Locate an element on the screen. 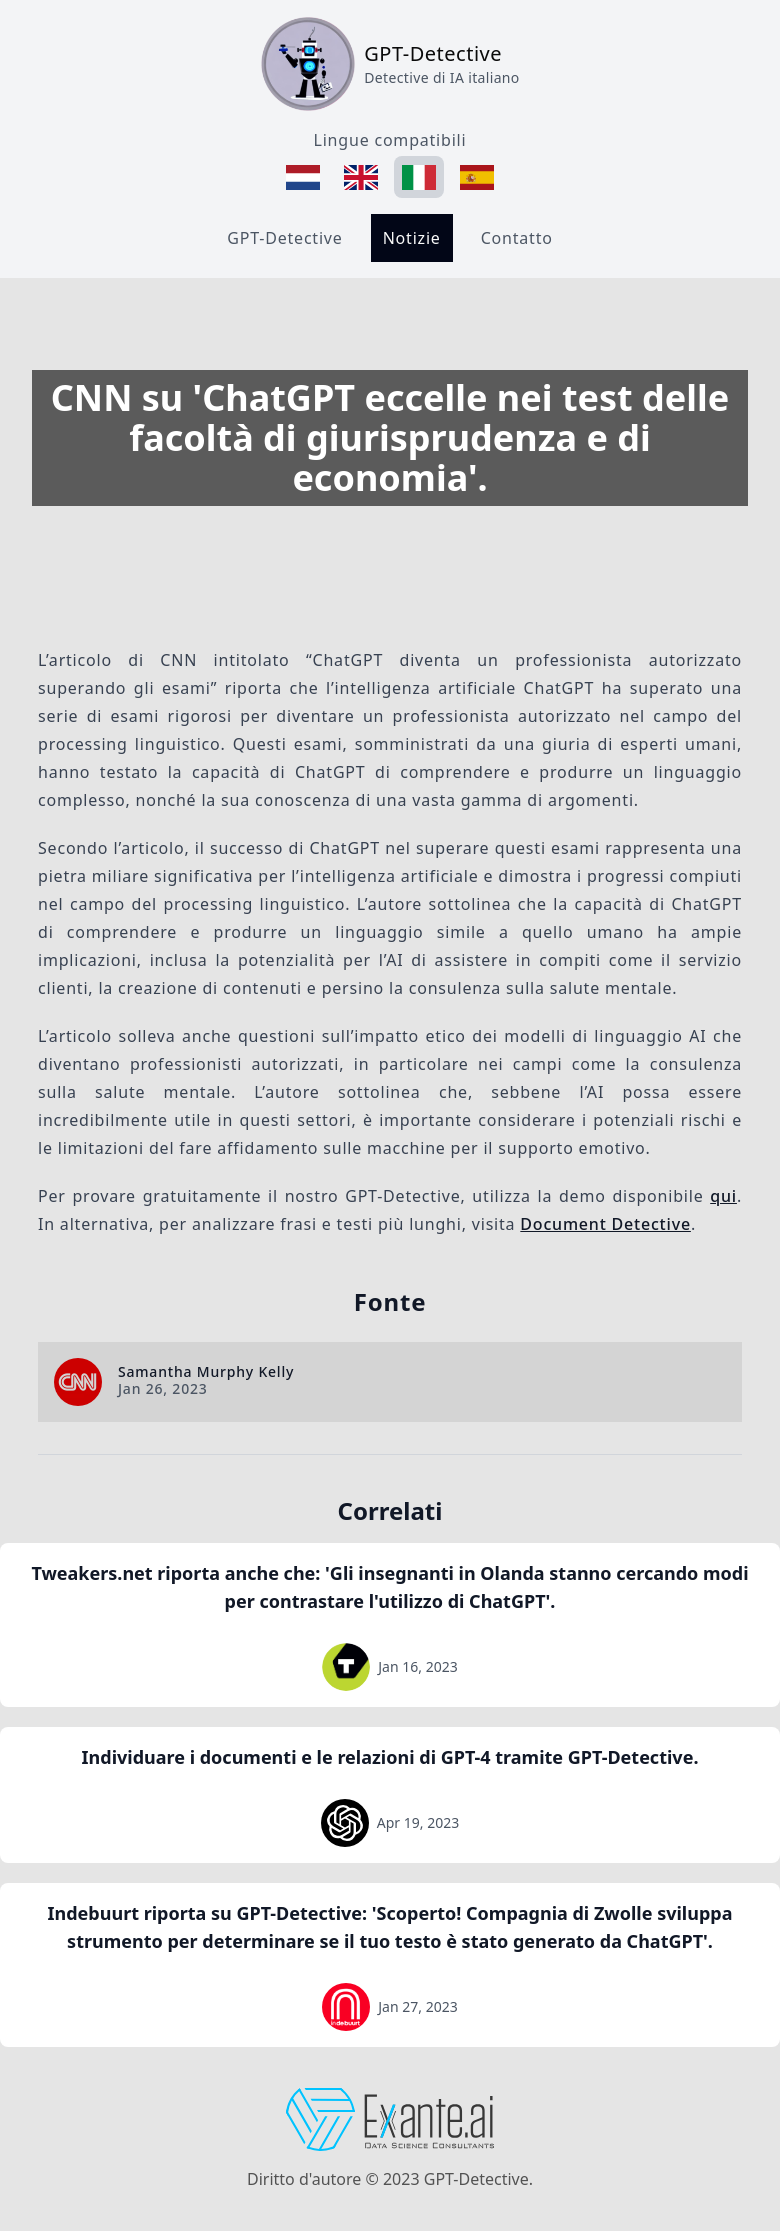 This screenshot has width=780, height=2231. qui is located at coordinates (723, 1196).